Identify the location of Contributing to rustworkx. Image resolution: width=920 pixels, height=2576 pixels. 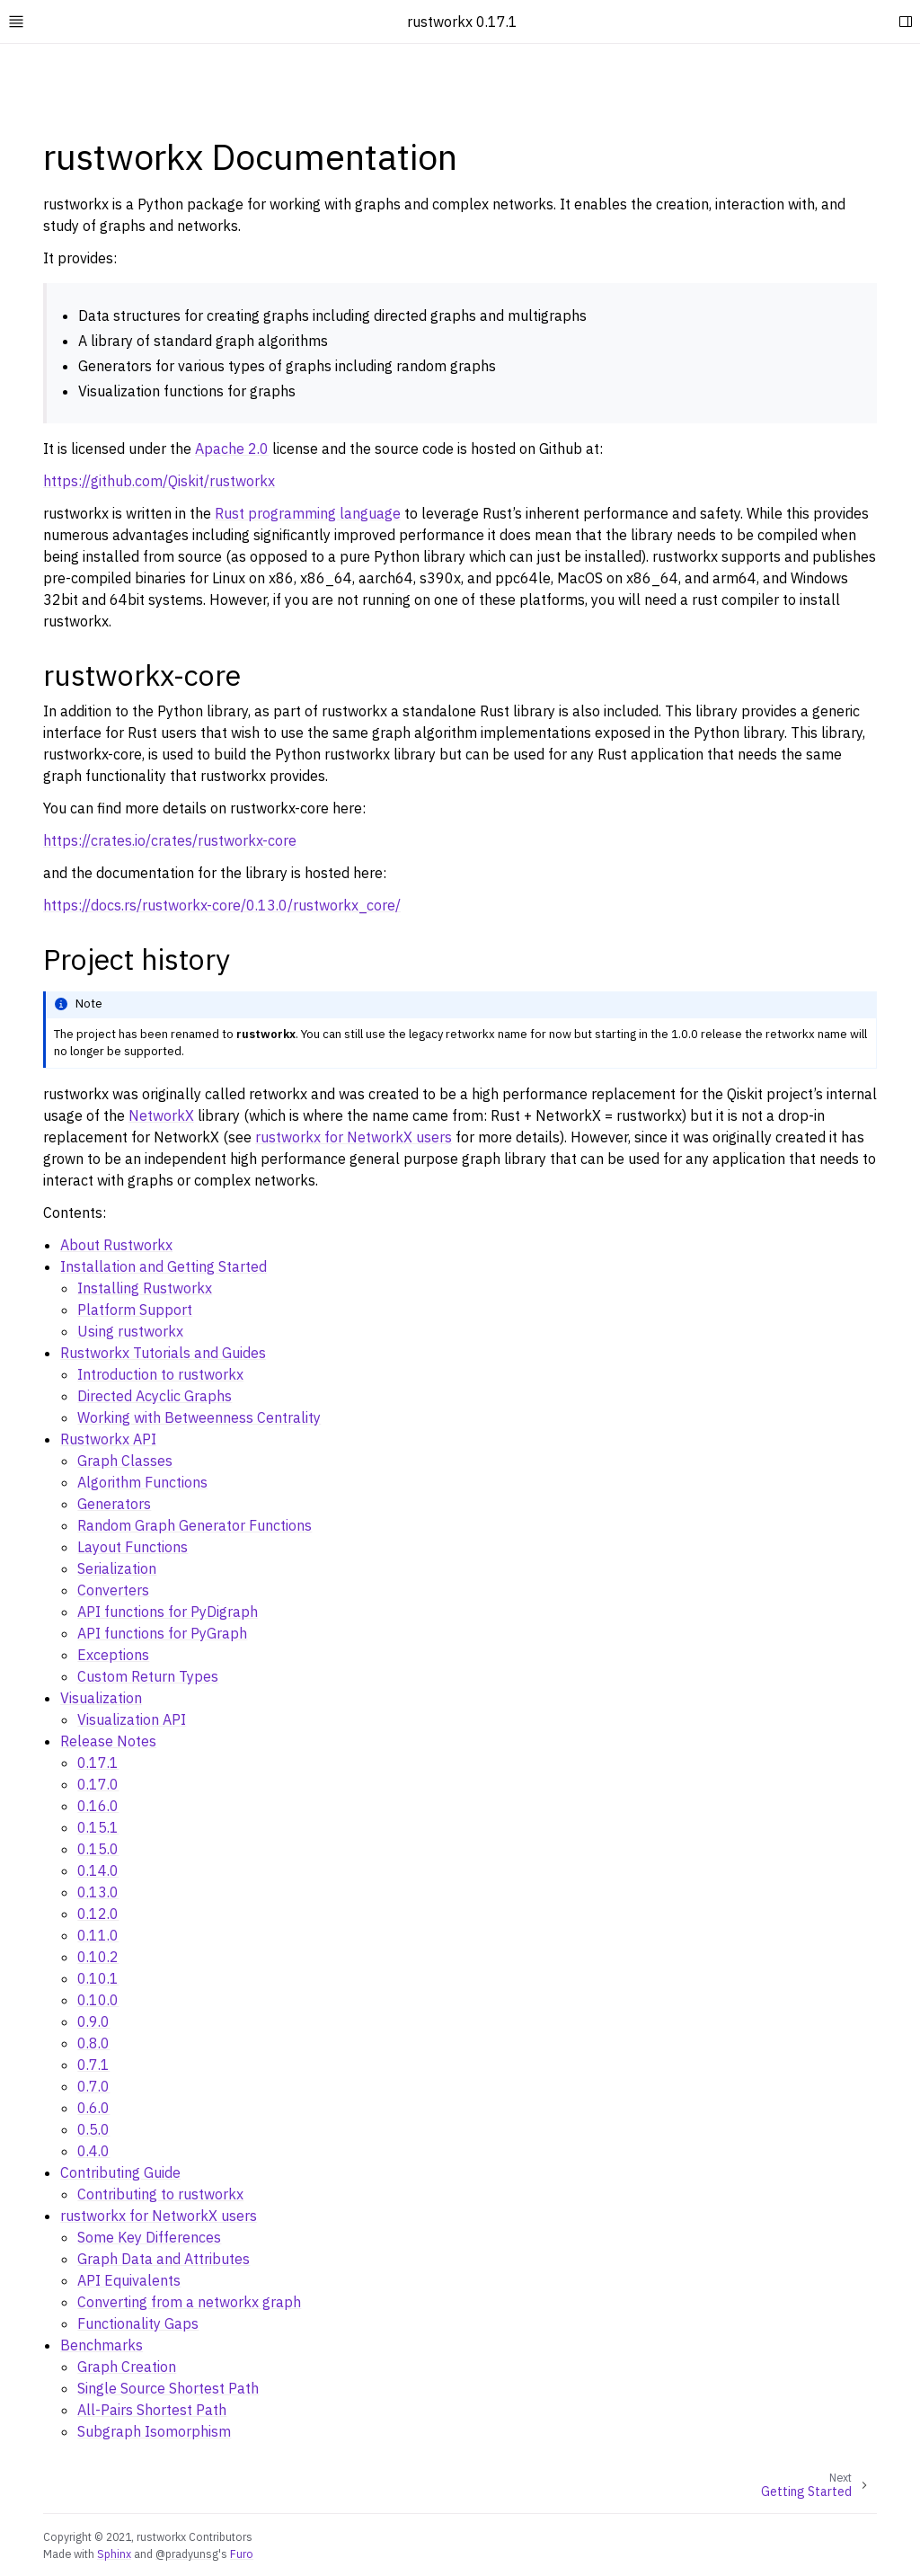
(160, 2194).